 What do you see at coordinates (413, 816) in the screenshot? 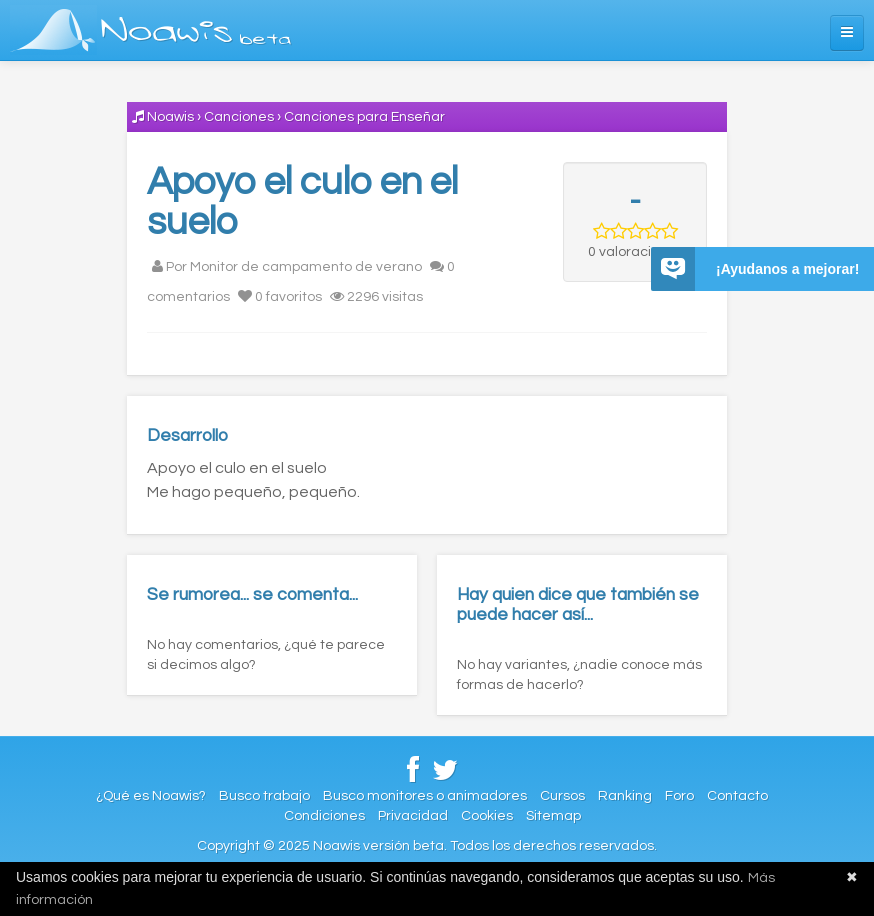
I see `Privacidad` at bounding box center [413, 816].